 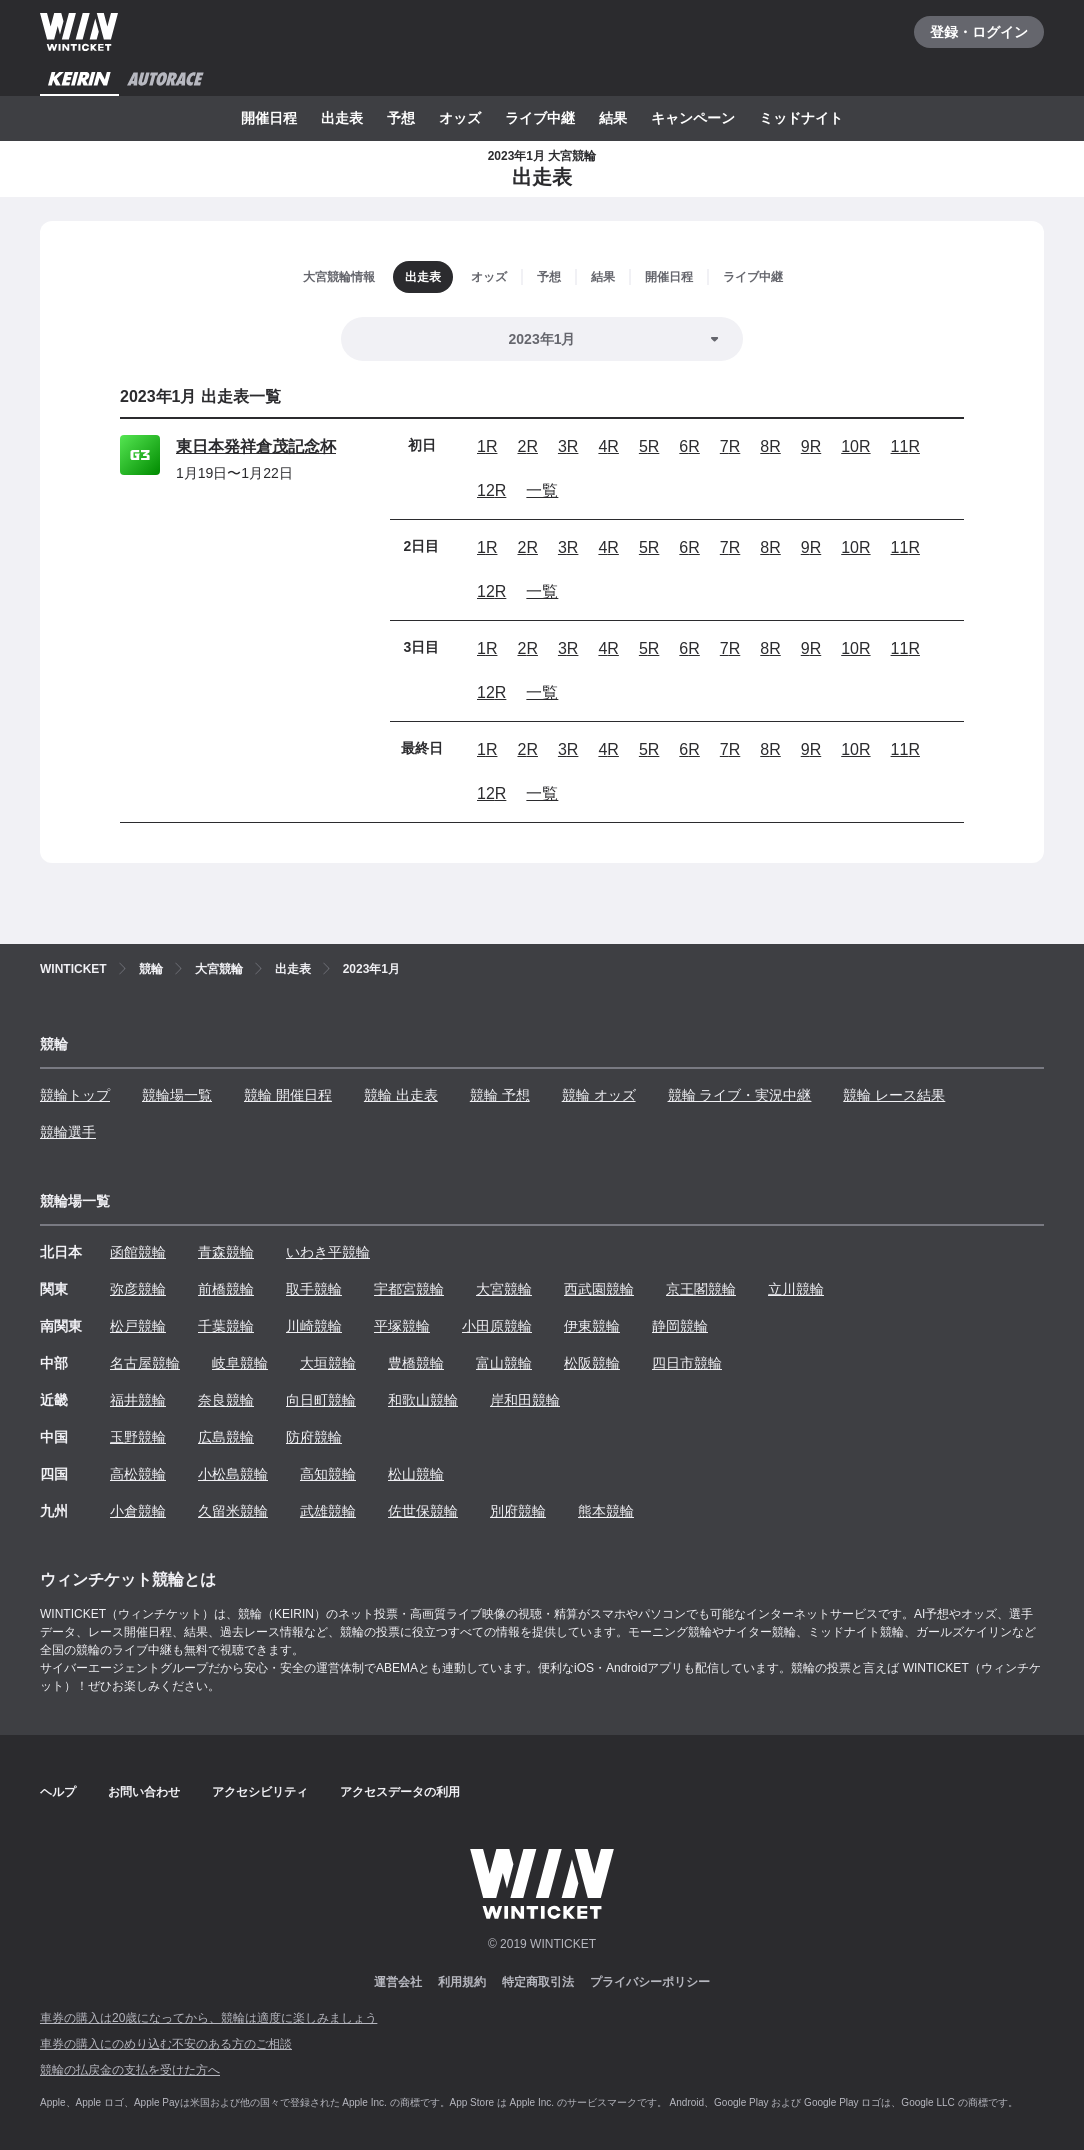 I want to click on 防府競輪, so click(x=314, y=1437).